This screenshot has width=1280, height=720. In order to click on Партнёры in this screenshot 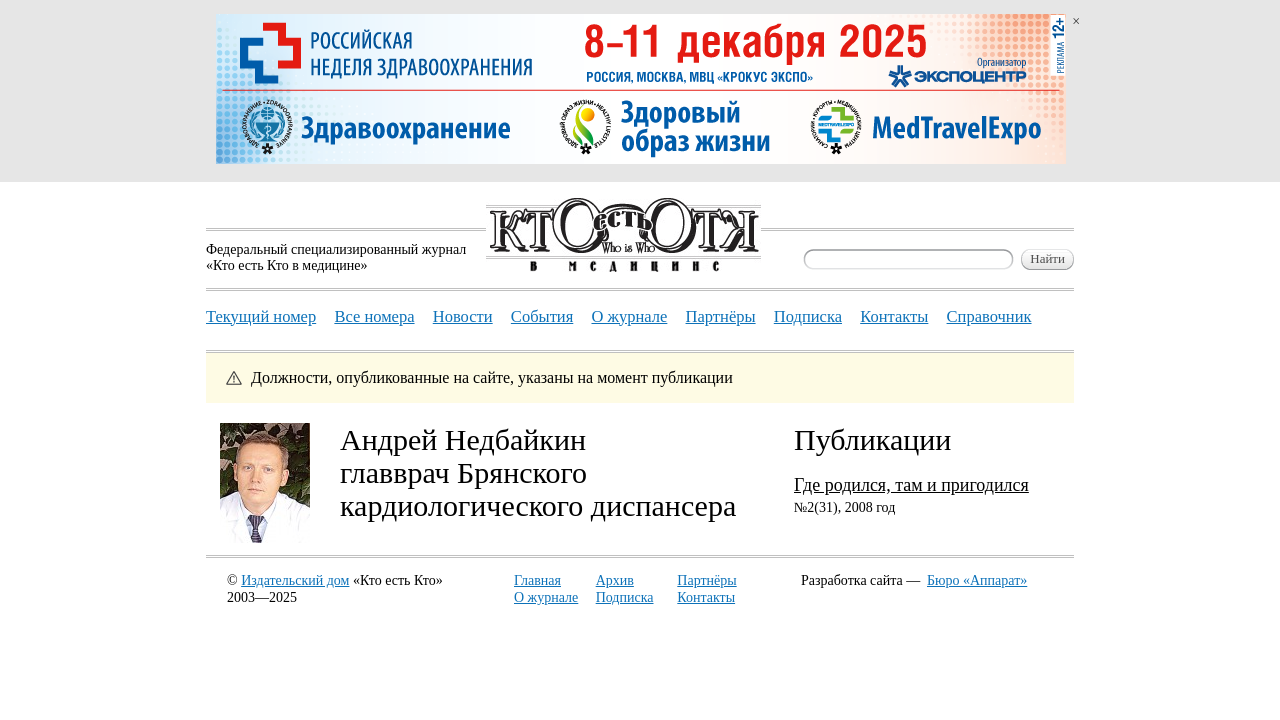, I will do `click(706, 580)`.